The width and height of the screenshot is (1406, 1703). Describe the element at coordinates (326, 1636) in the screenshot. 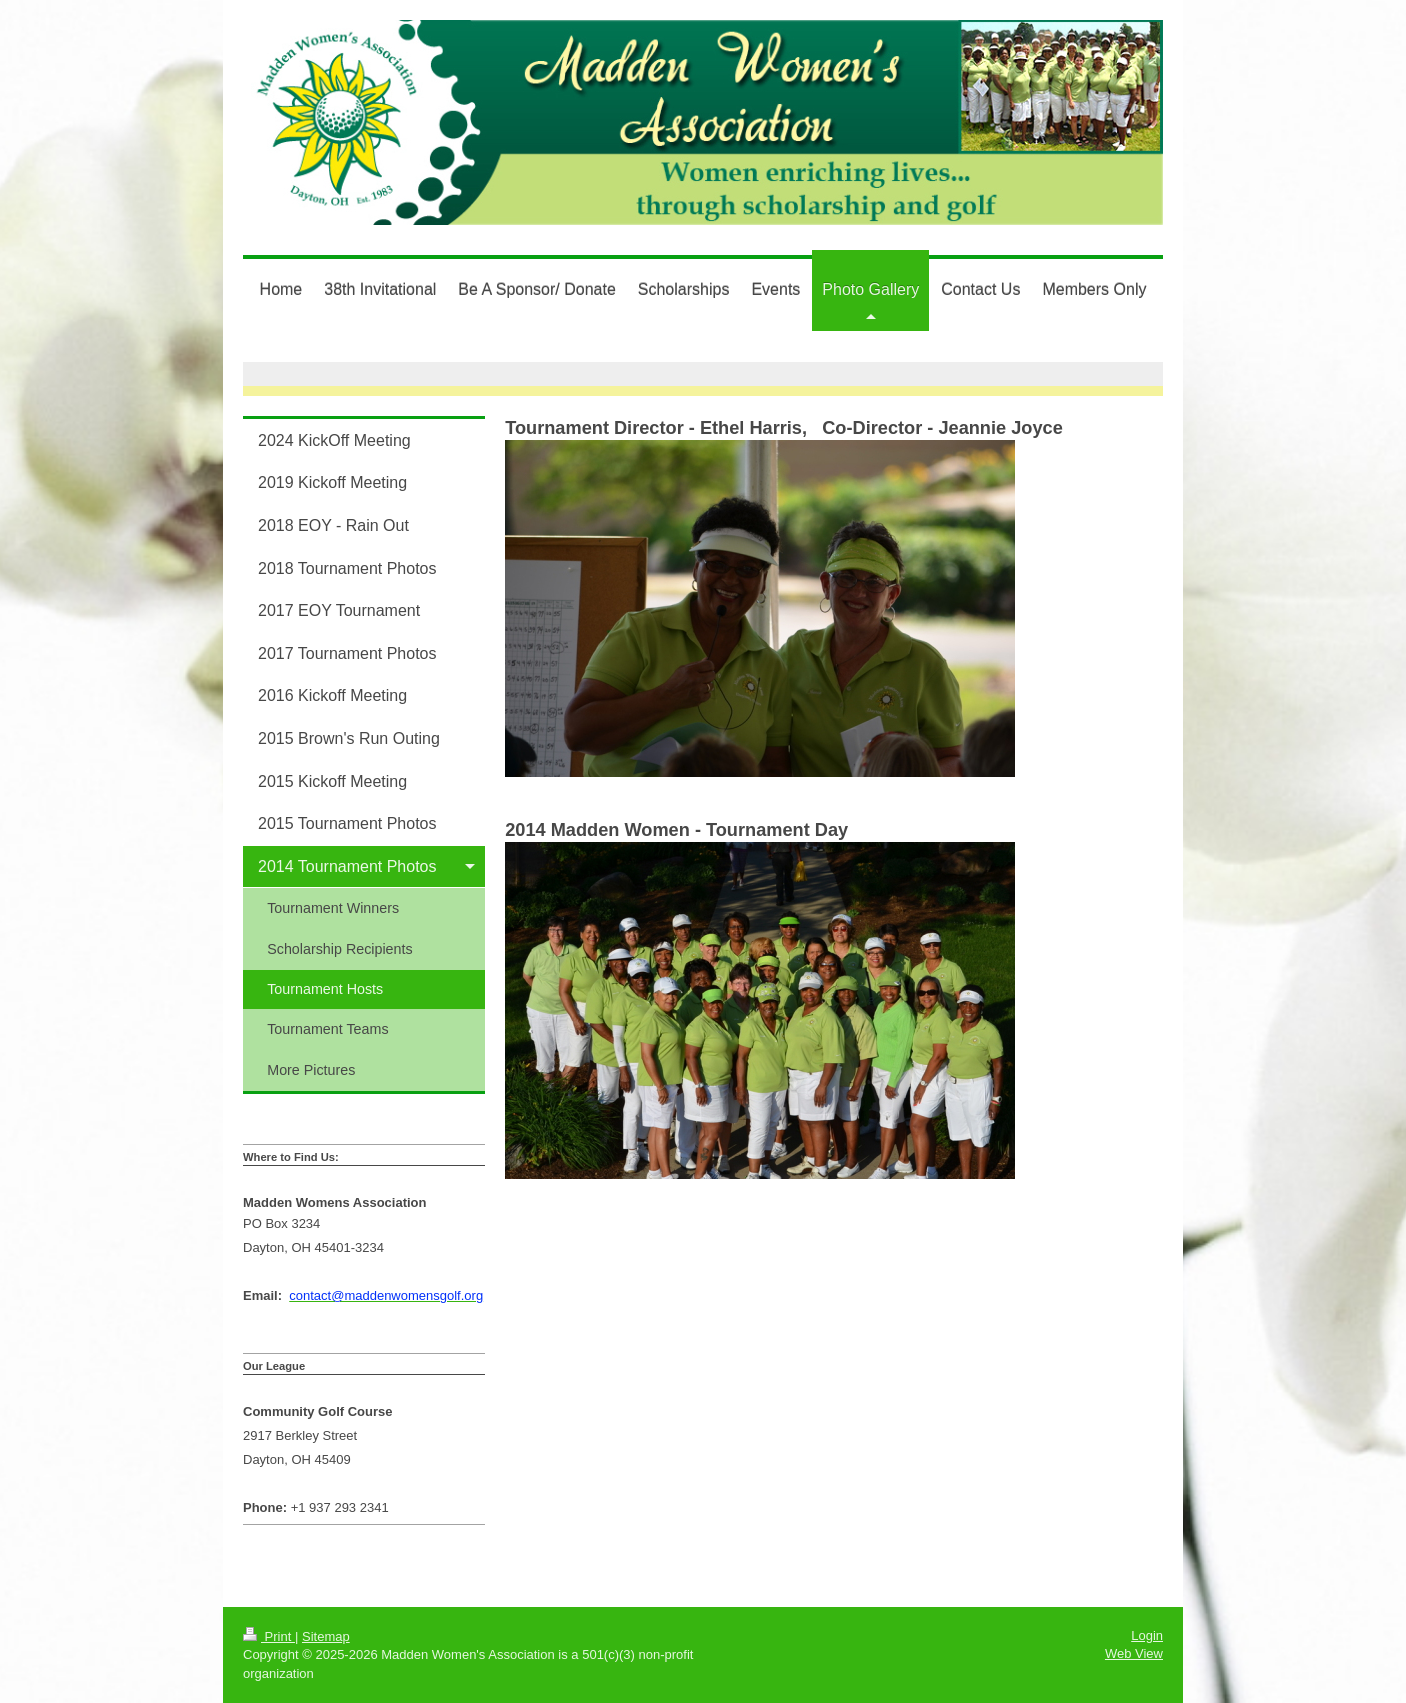

I see `Sitemap` at that location.